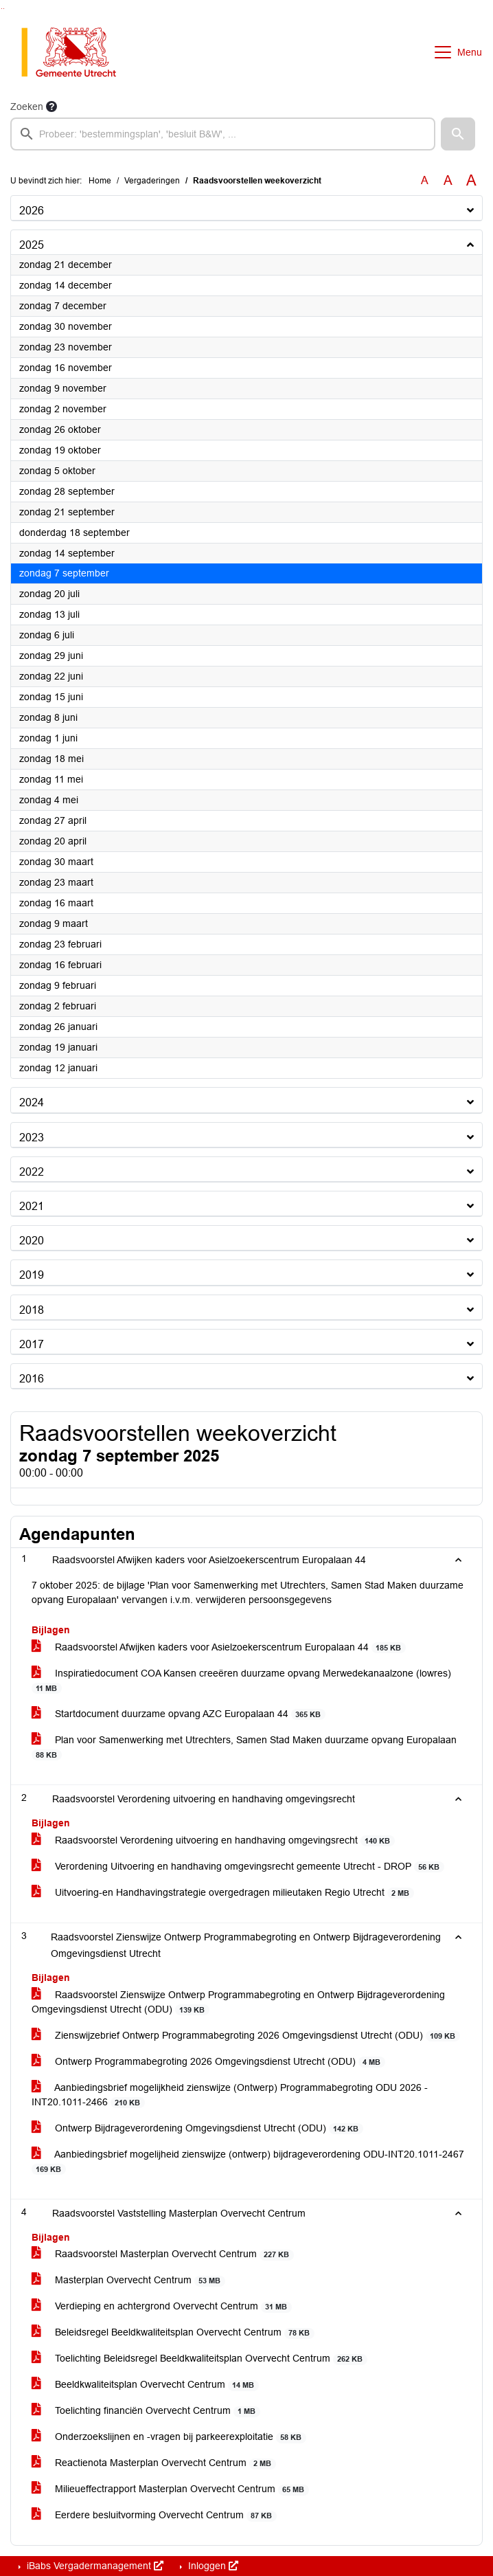 This screenshot has height=2576, width=493. I want to click on 2018 [button], so click(31, 1310).